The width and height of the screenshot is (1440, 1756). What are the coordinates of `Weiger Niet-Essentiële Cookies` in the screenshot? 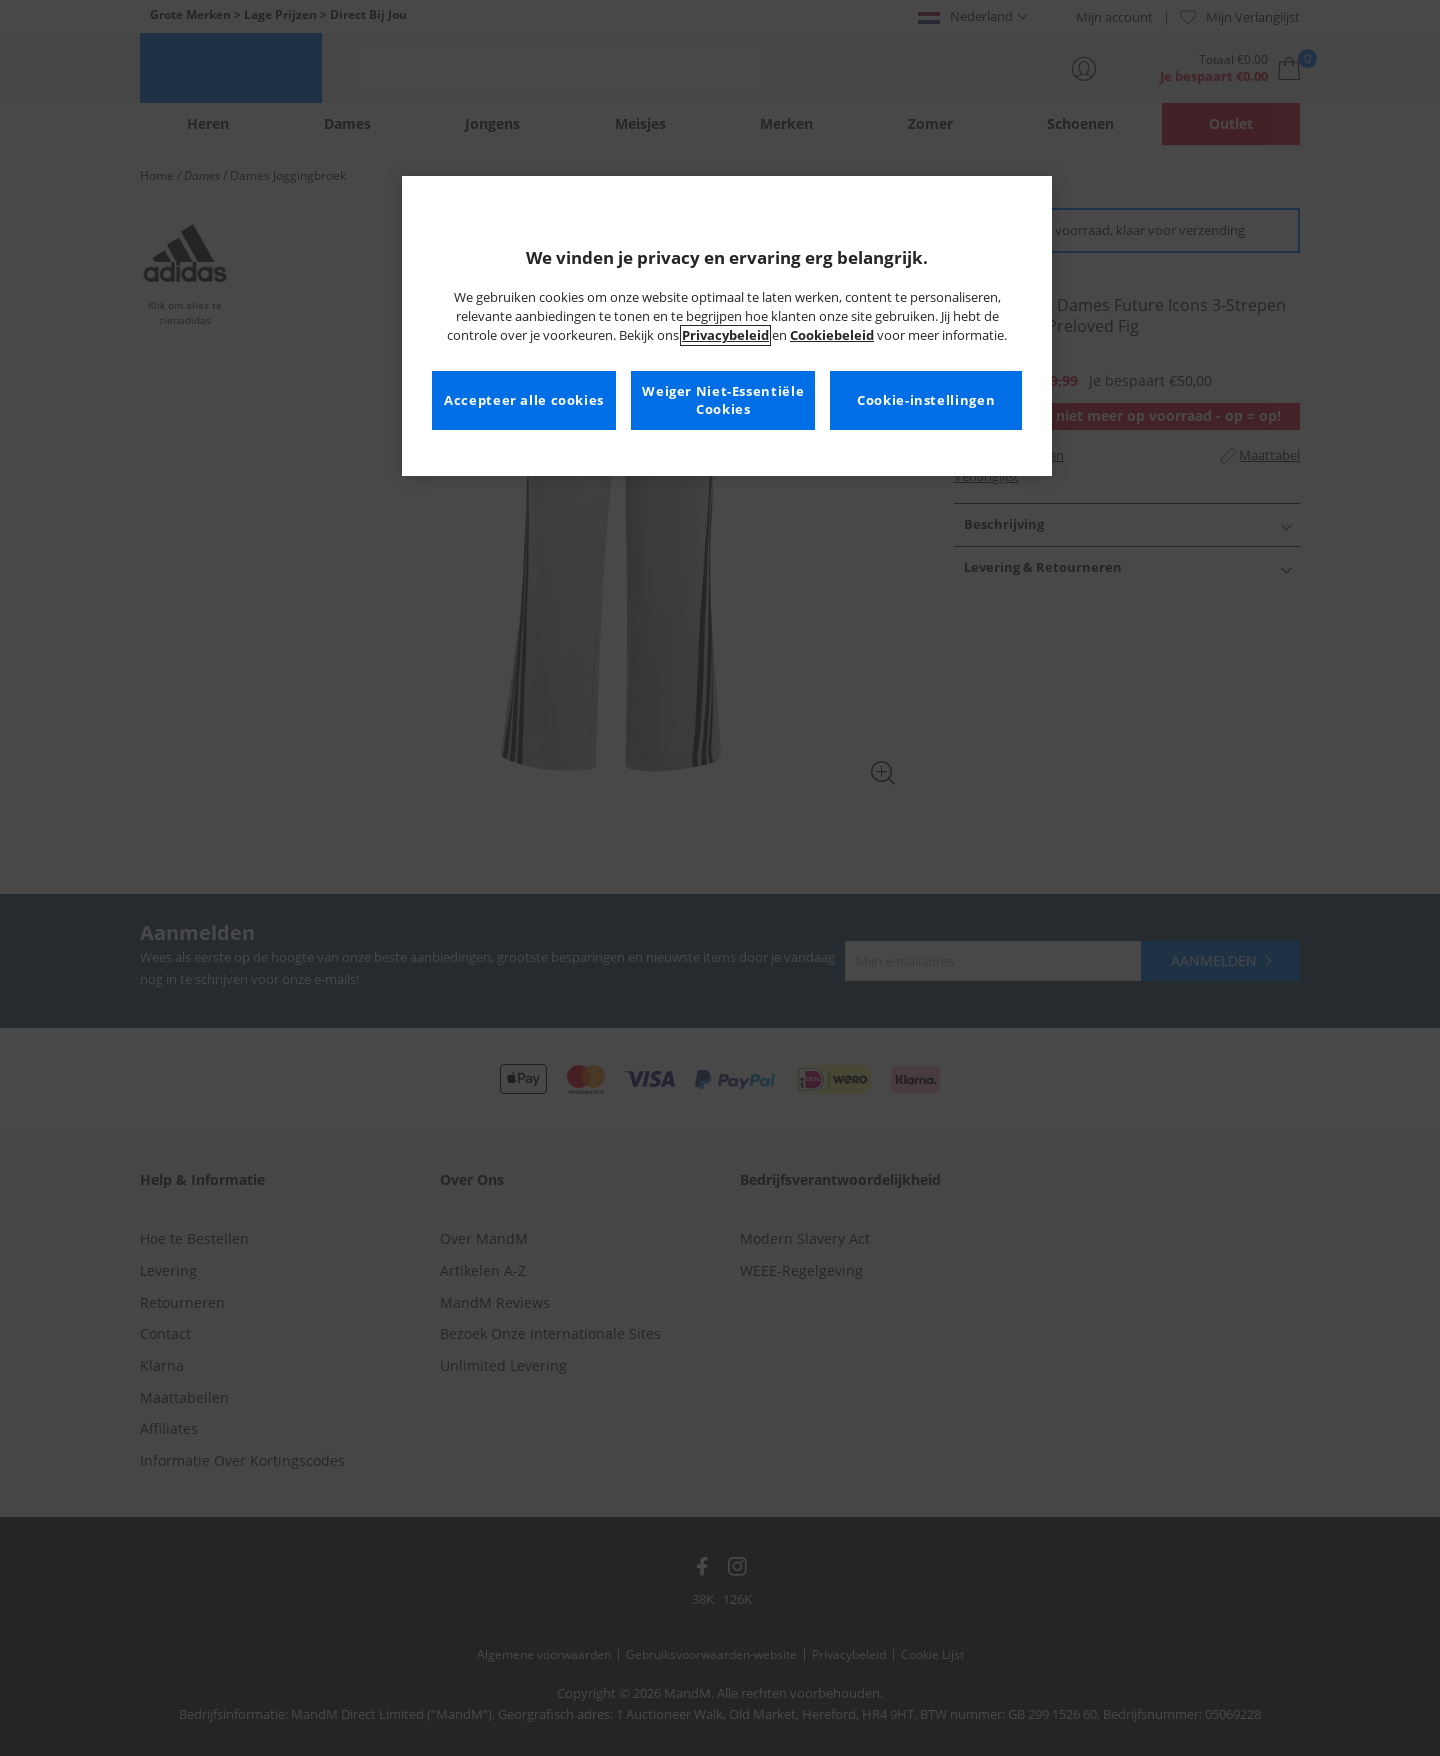 It's located at (723, 400).